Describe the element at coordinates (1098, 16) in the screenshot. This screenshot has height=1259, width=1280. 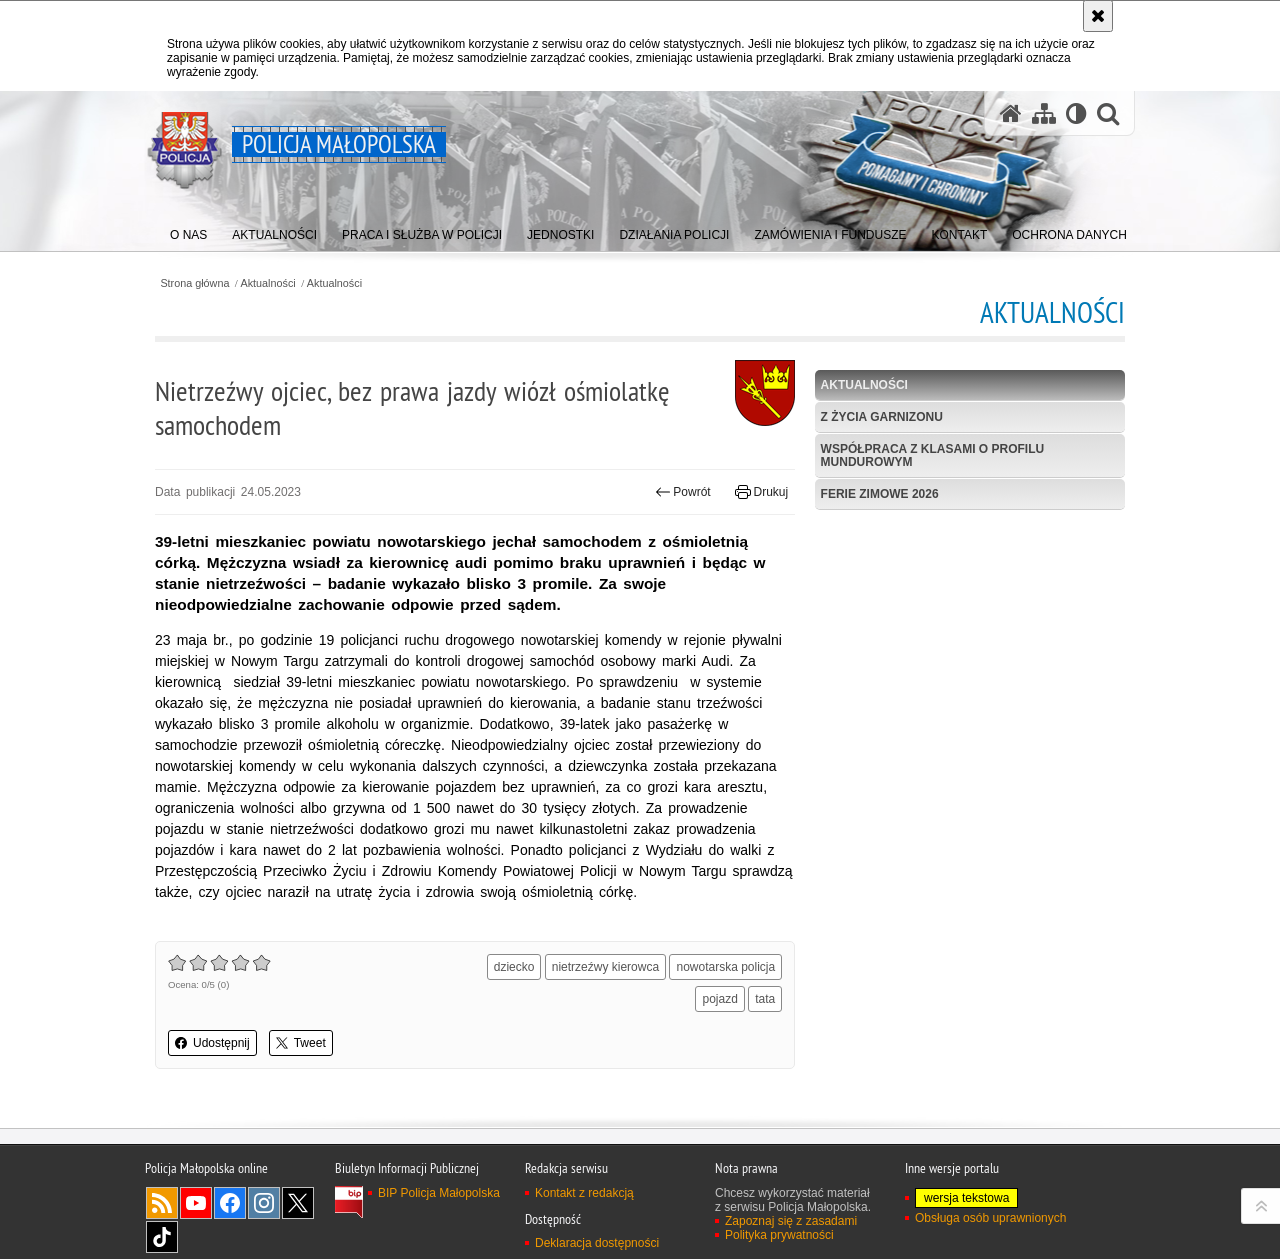
I see `[Akceptuję politykę dotyczącą wykorzystania plików cookies. Zamknij komunikat.]` at that location.